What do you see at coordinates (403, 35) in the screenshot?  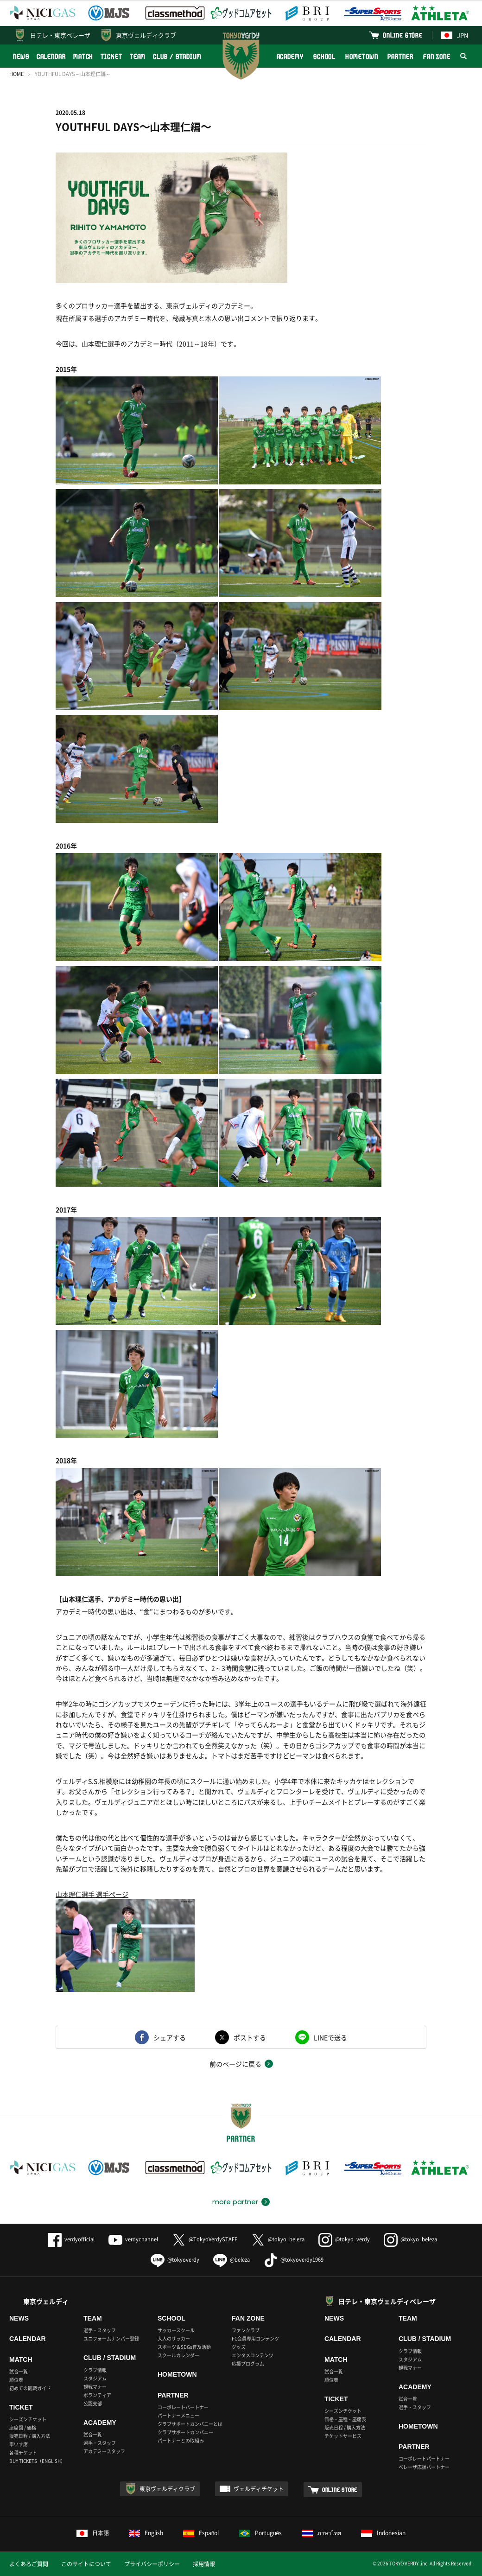 I see `ONLINE STORE` at bounding box center [403, 35].